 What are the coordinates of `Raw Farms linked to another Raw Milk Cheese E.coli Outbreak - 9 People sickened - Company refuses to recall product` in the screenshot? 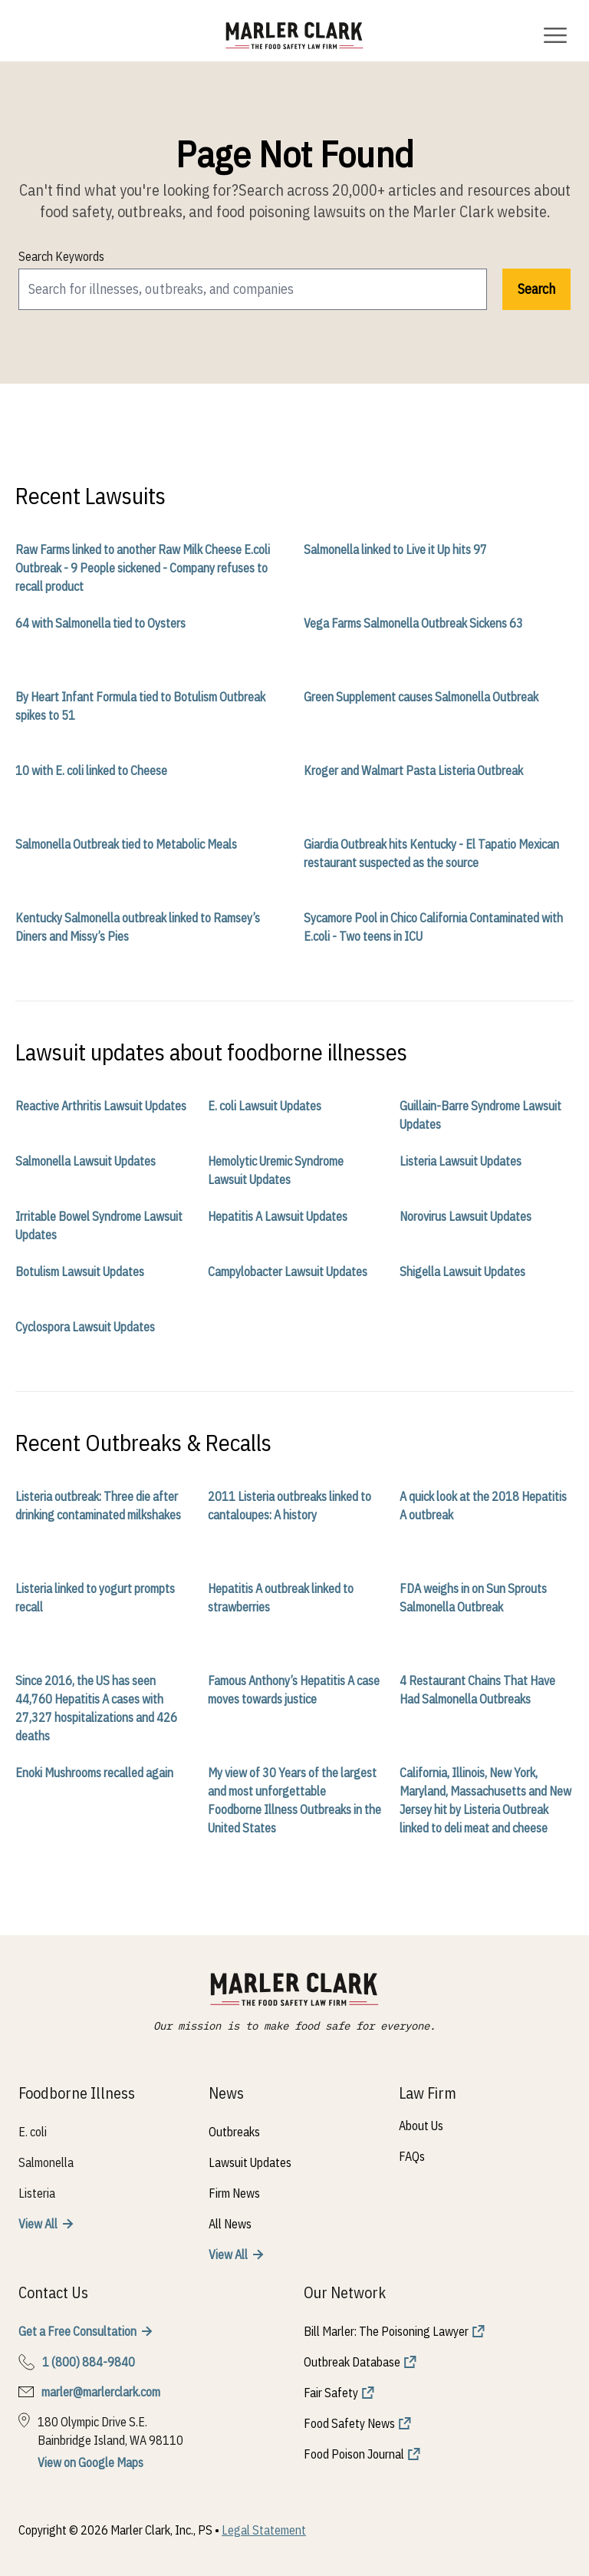 It's located at (142, 568).